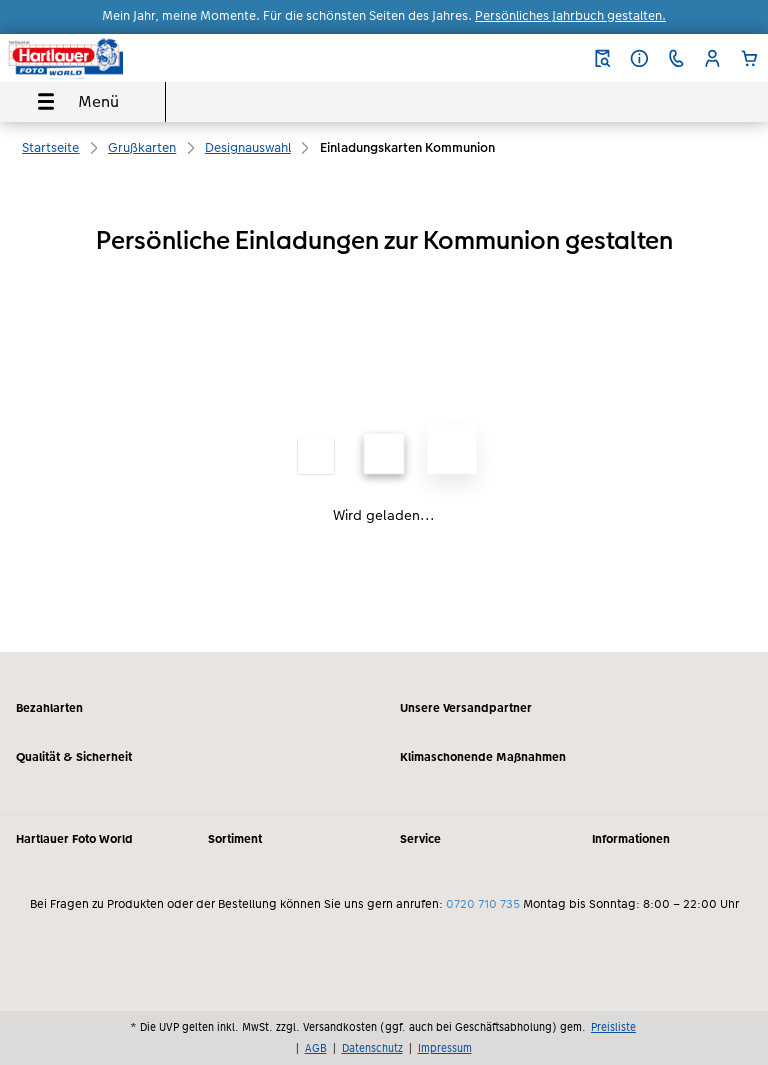 The width and height of the screenshot is (768, 1065). I want to click on Qualität & Sicherheit, so click(74, 757).